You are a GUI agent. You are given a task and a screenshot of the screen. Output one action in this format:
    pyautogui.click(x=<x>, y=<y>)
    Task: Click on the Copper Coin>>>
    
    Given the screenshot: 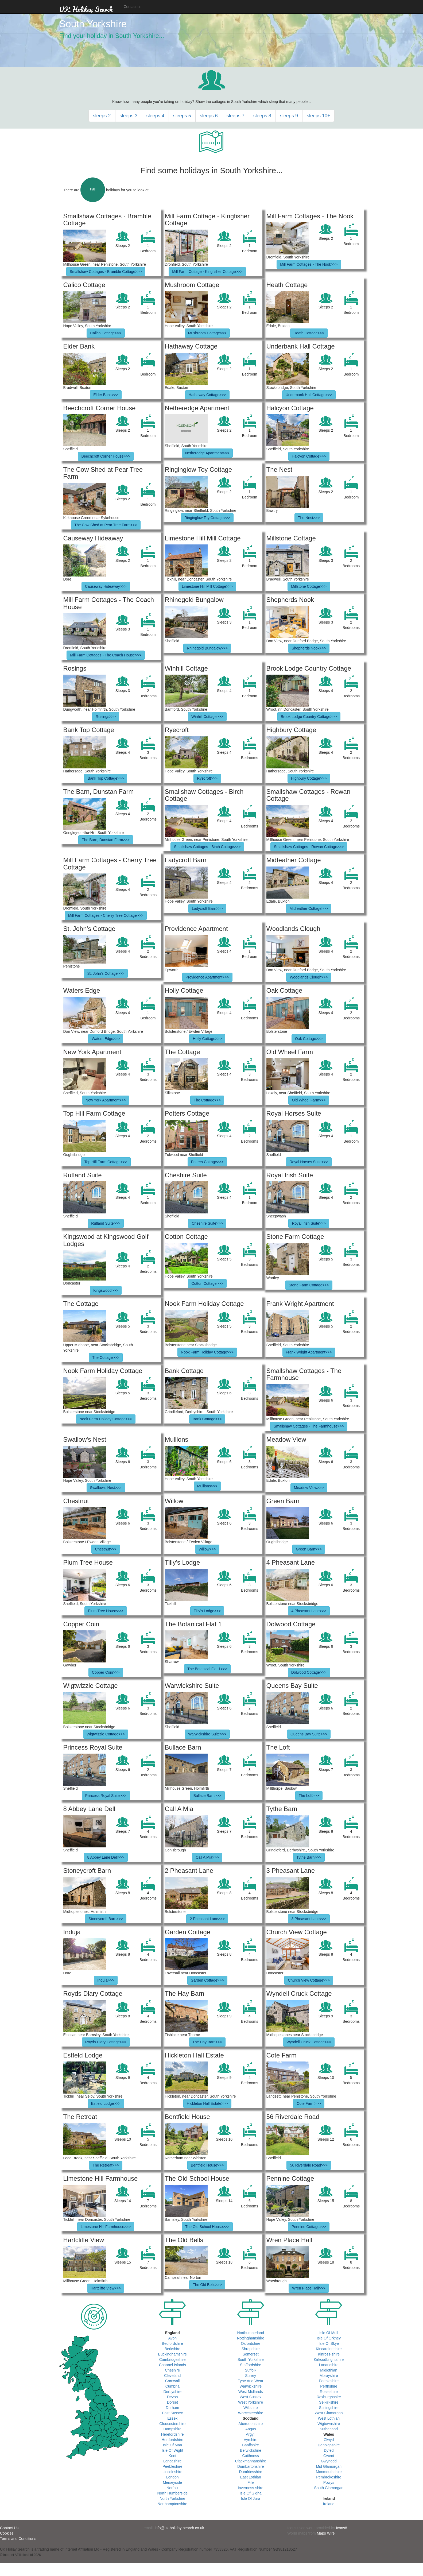 What is the action you would take?
    pyautogui.click(x=105, y=1672)
    